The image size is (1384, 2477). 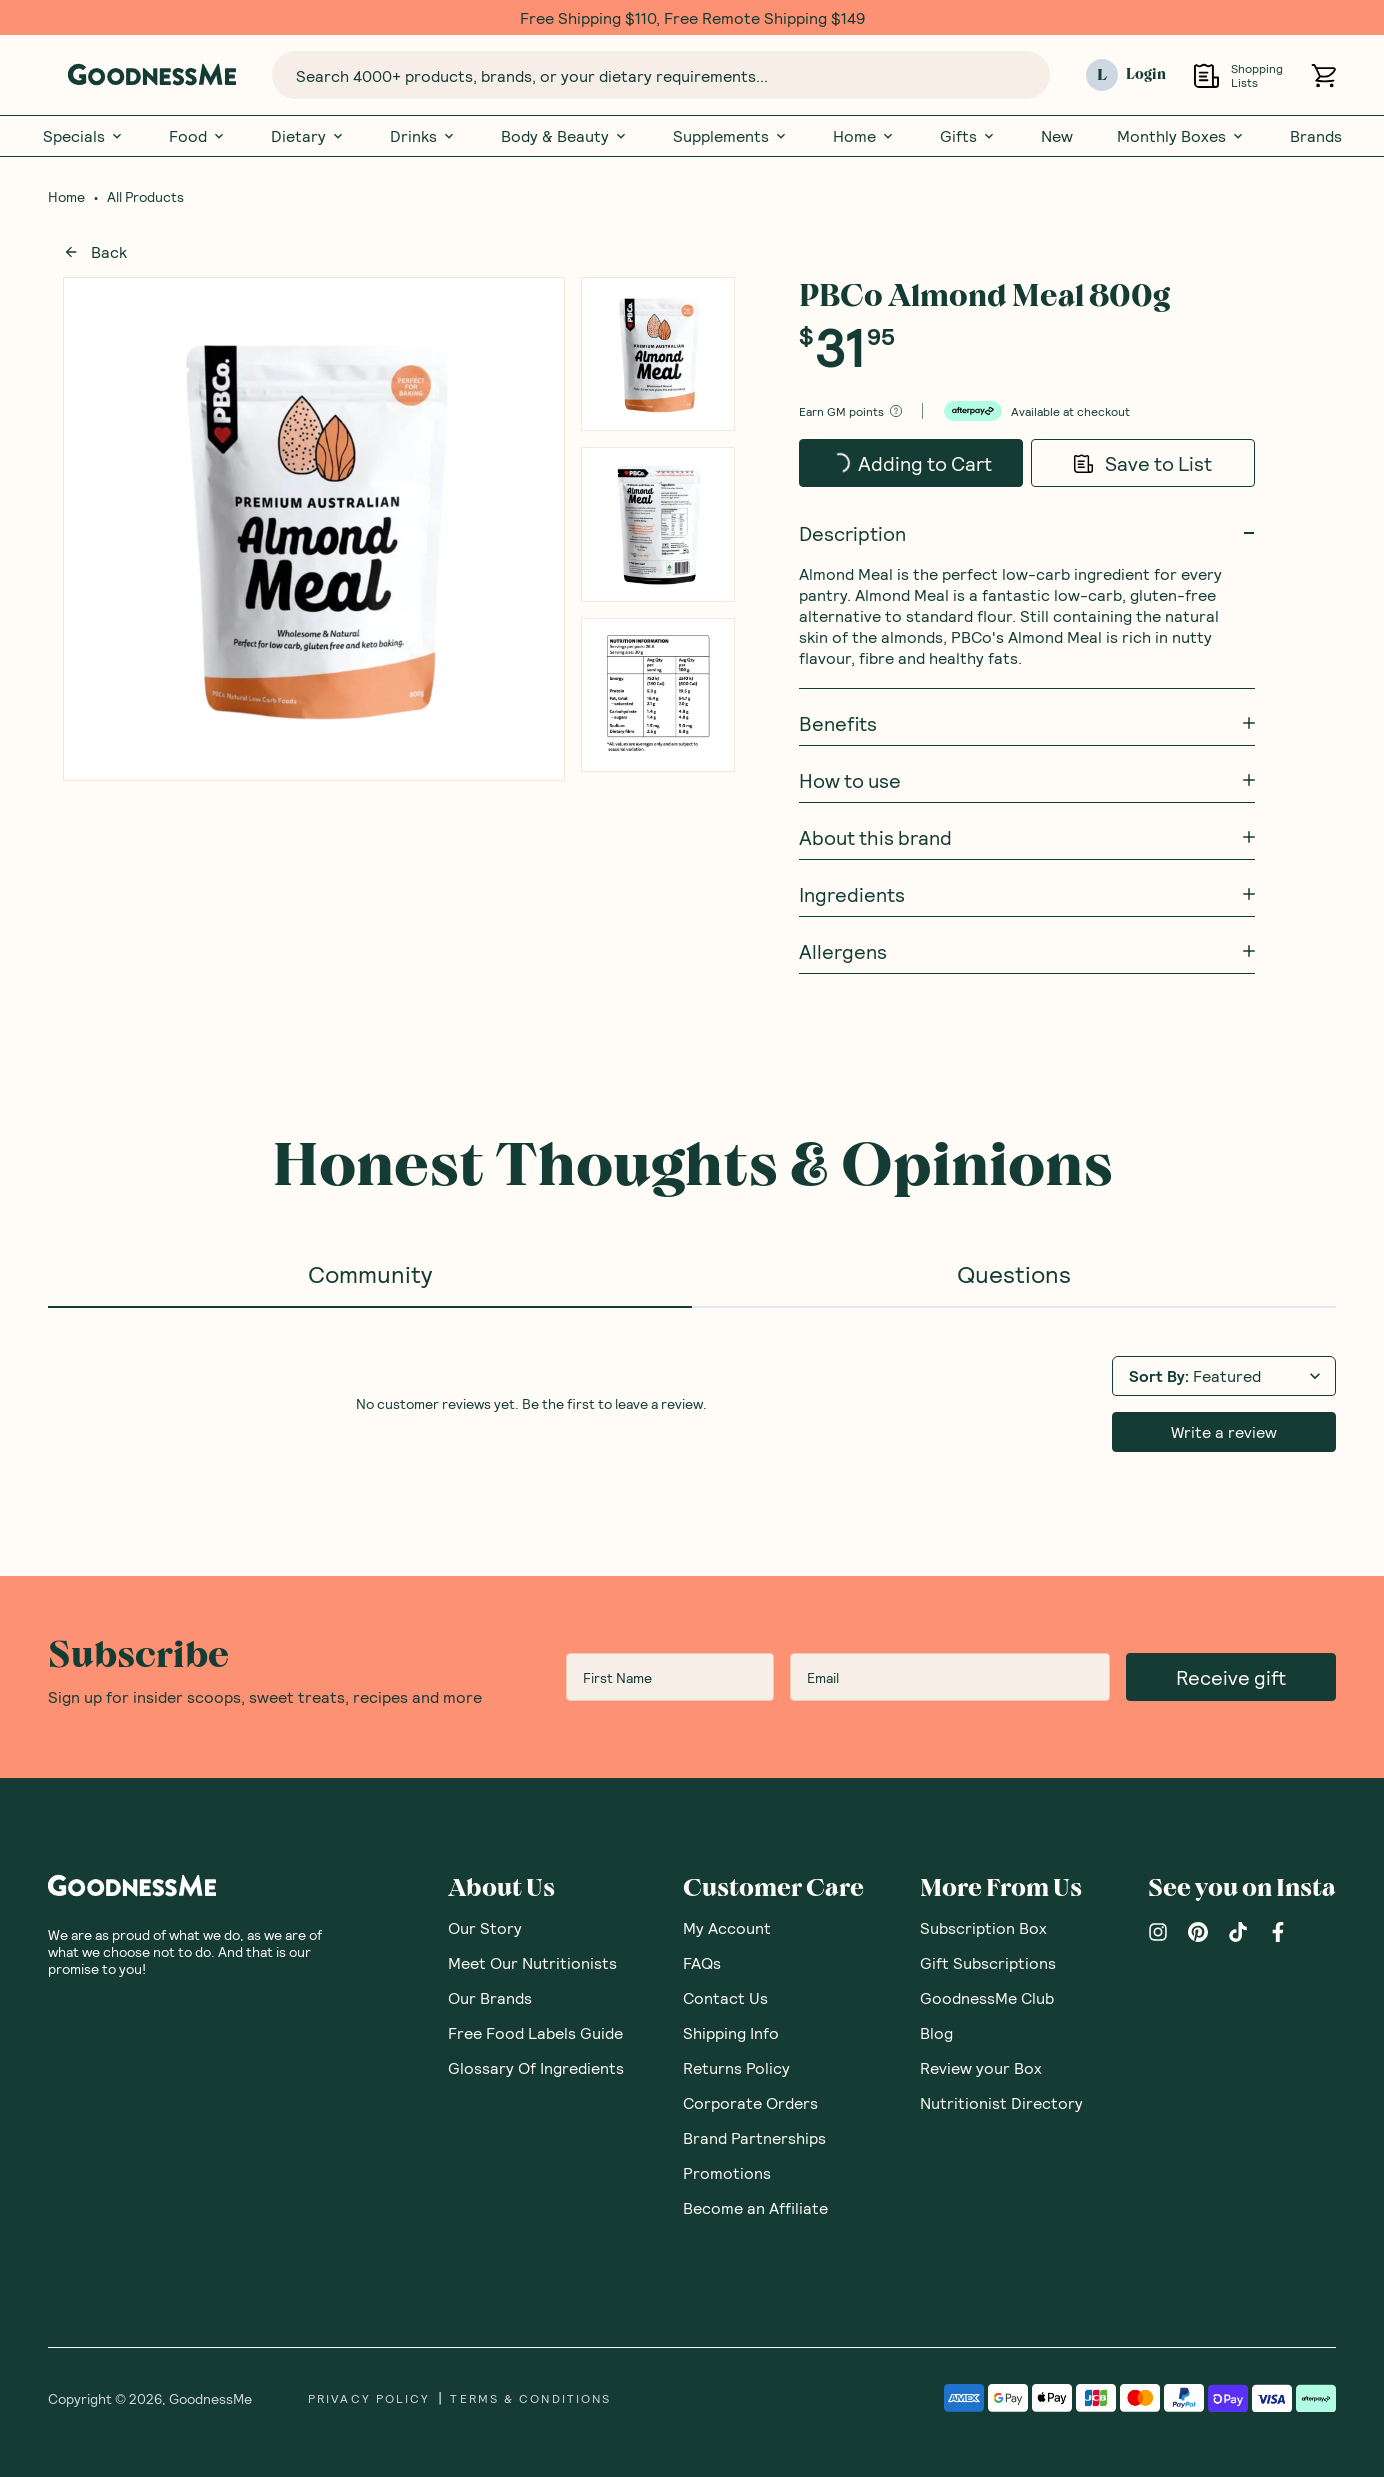 I want to click on Subscription Box, so click(x=983, y=1927).